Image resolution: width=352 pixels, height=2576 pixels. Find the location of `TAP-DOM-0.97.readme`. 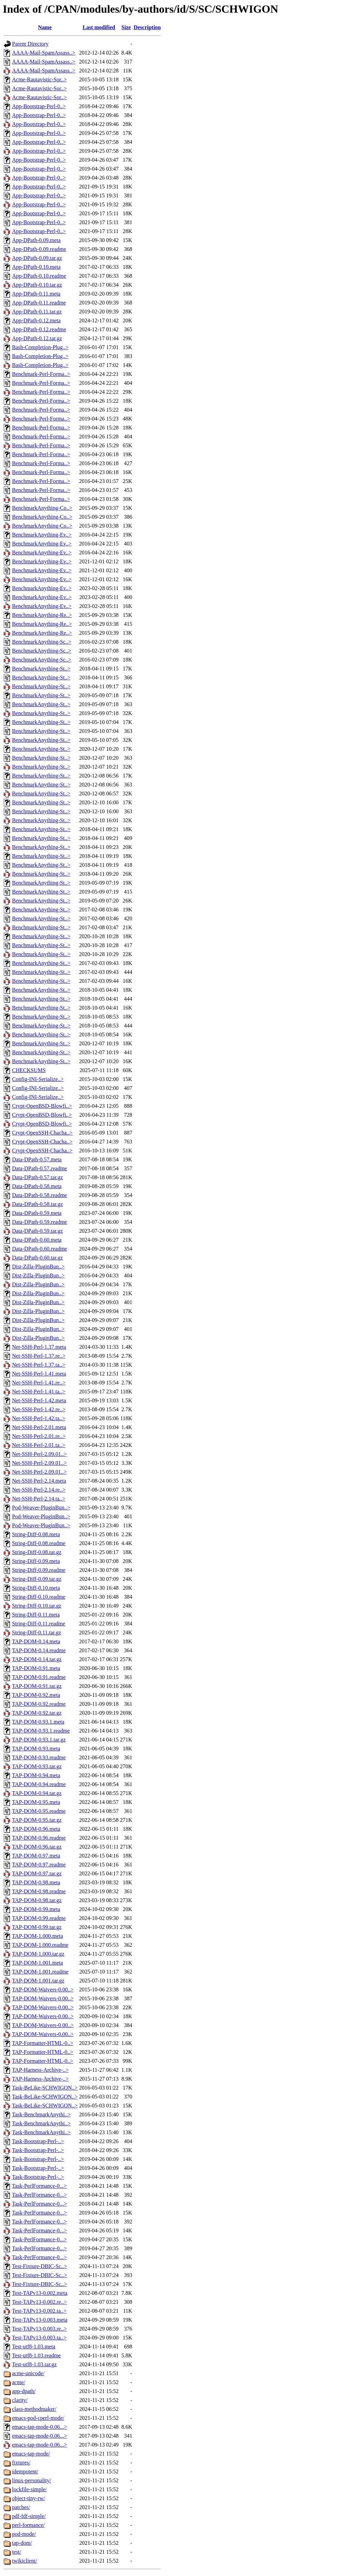

TAP-DOM-0.97.readme is located at coordinates (39, 1864).